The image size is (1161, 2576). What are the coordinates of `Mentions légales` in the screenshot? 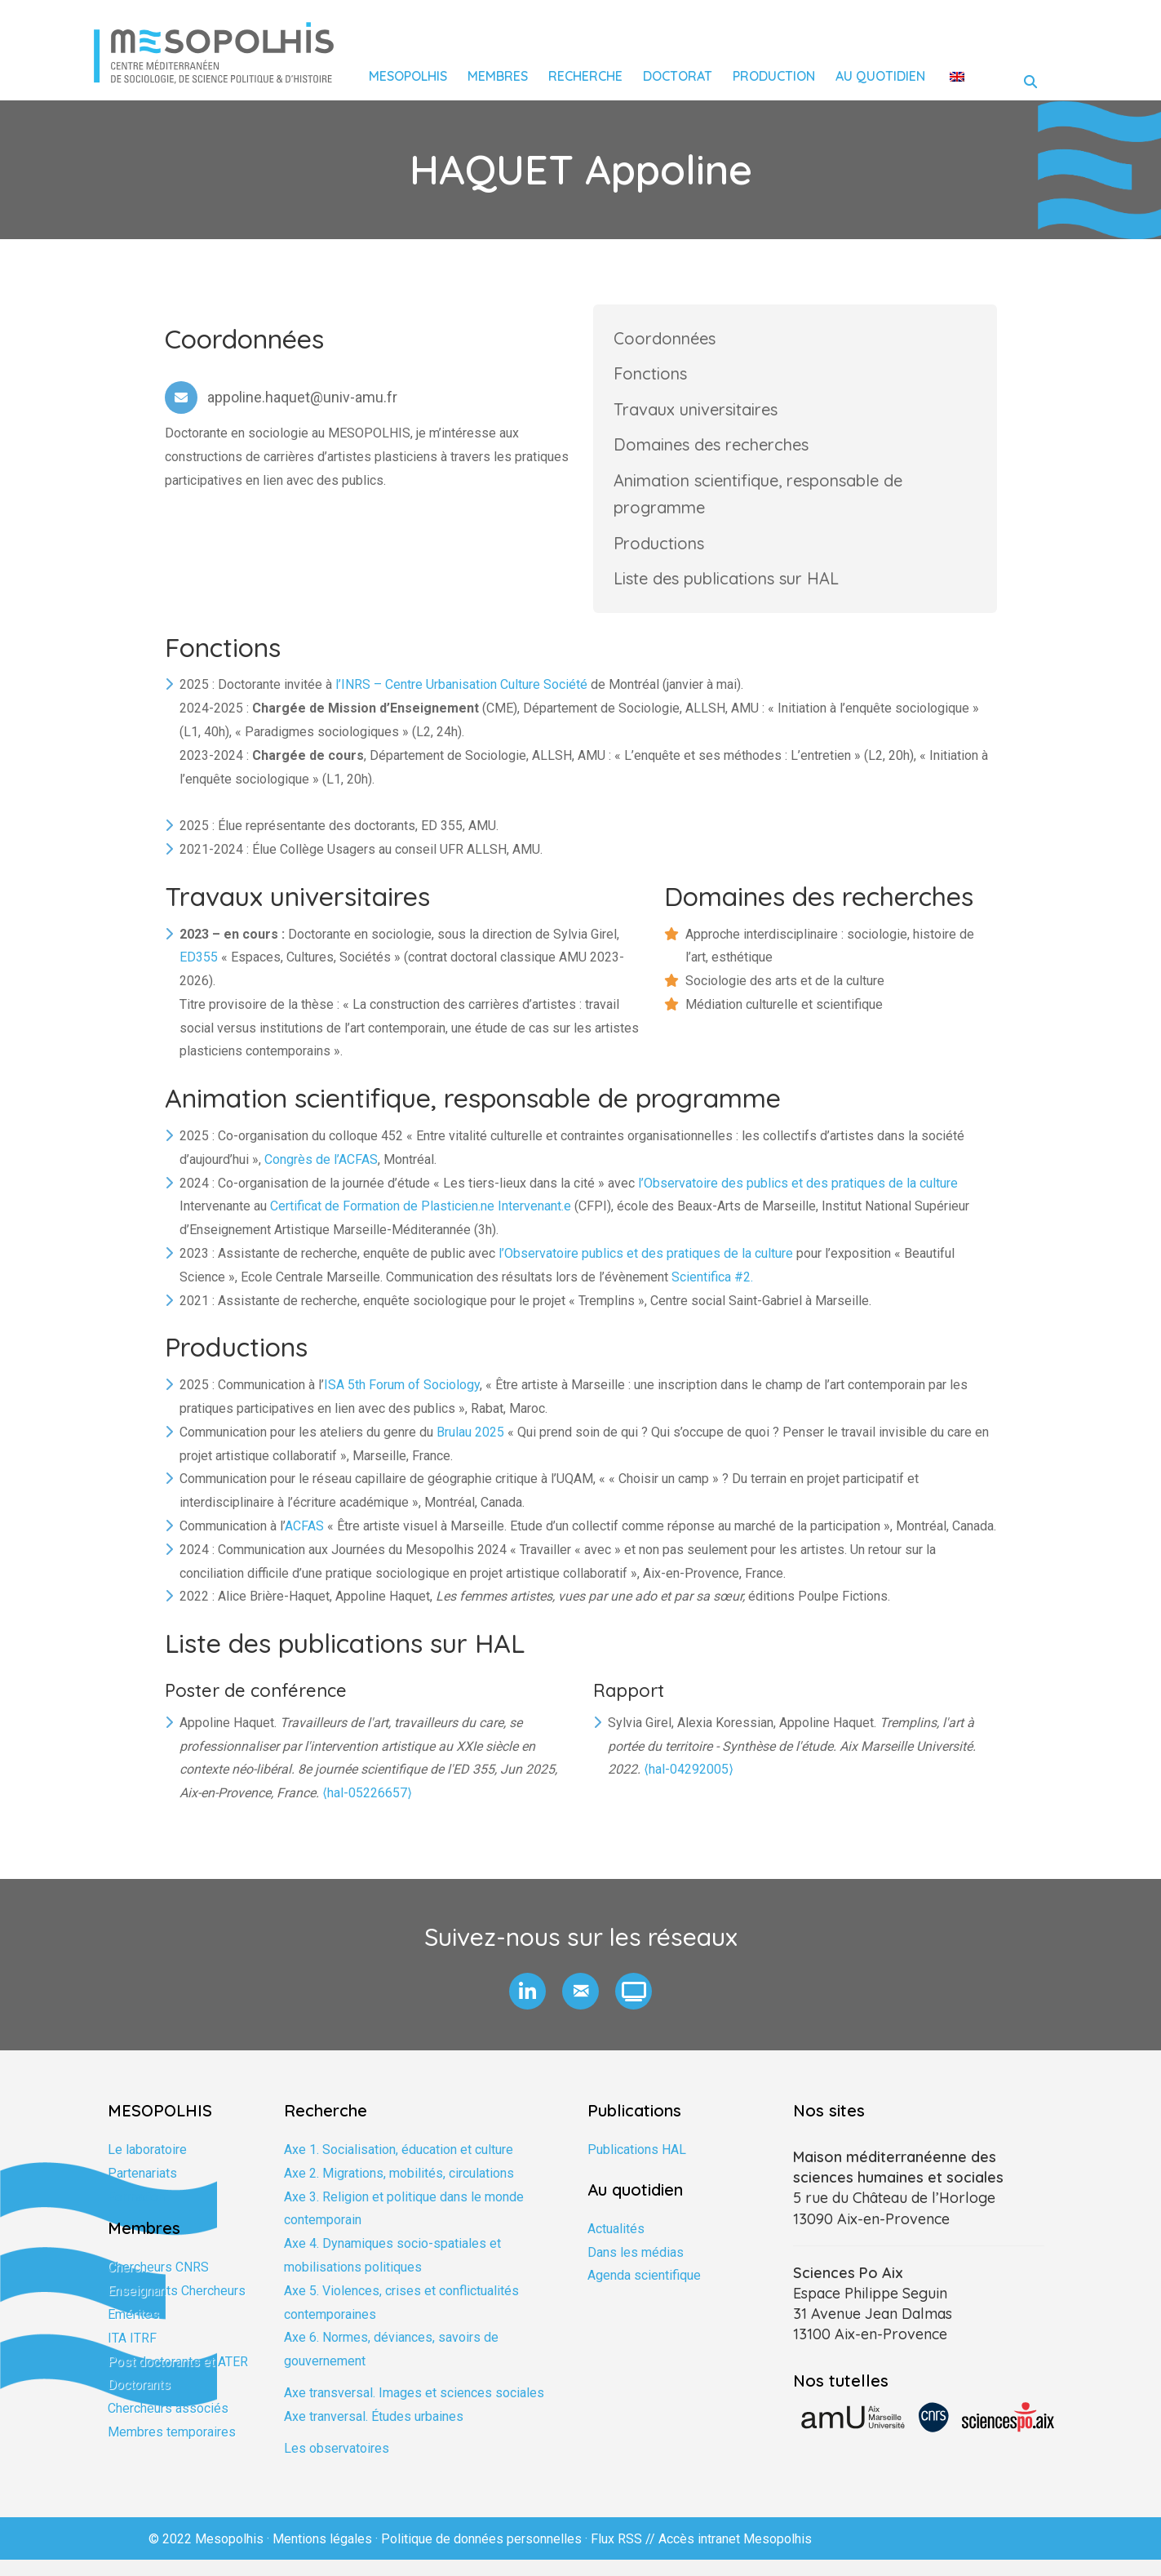 It's located at (322, 2555).